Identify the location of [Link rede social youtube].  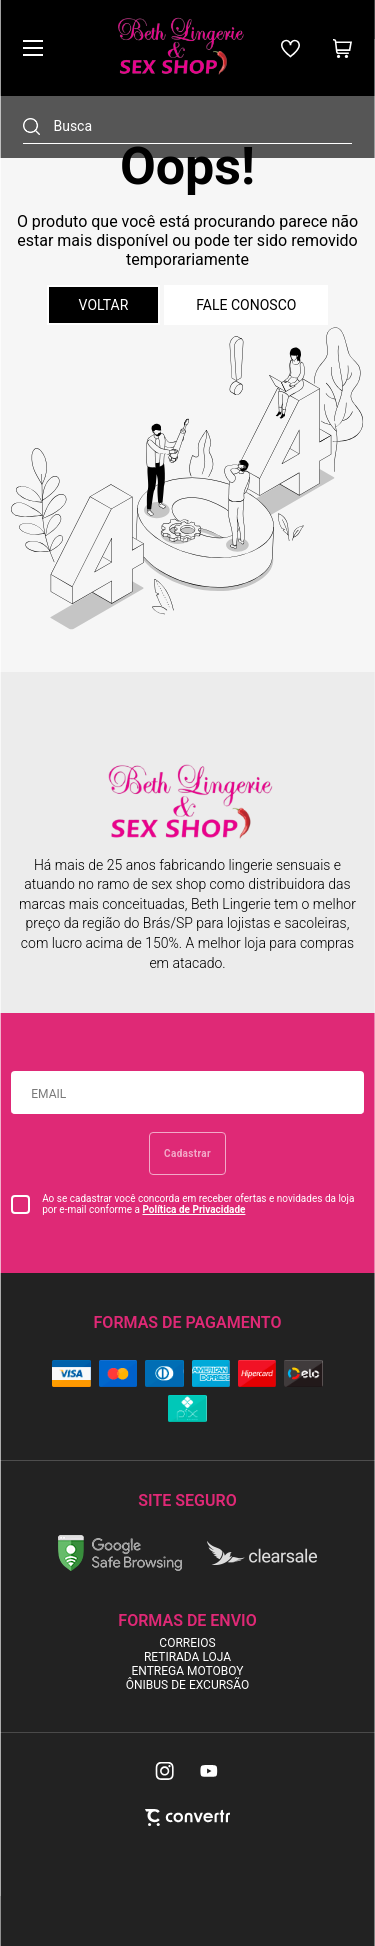
(209, 1771).